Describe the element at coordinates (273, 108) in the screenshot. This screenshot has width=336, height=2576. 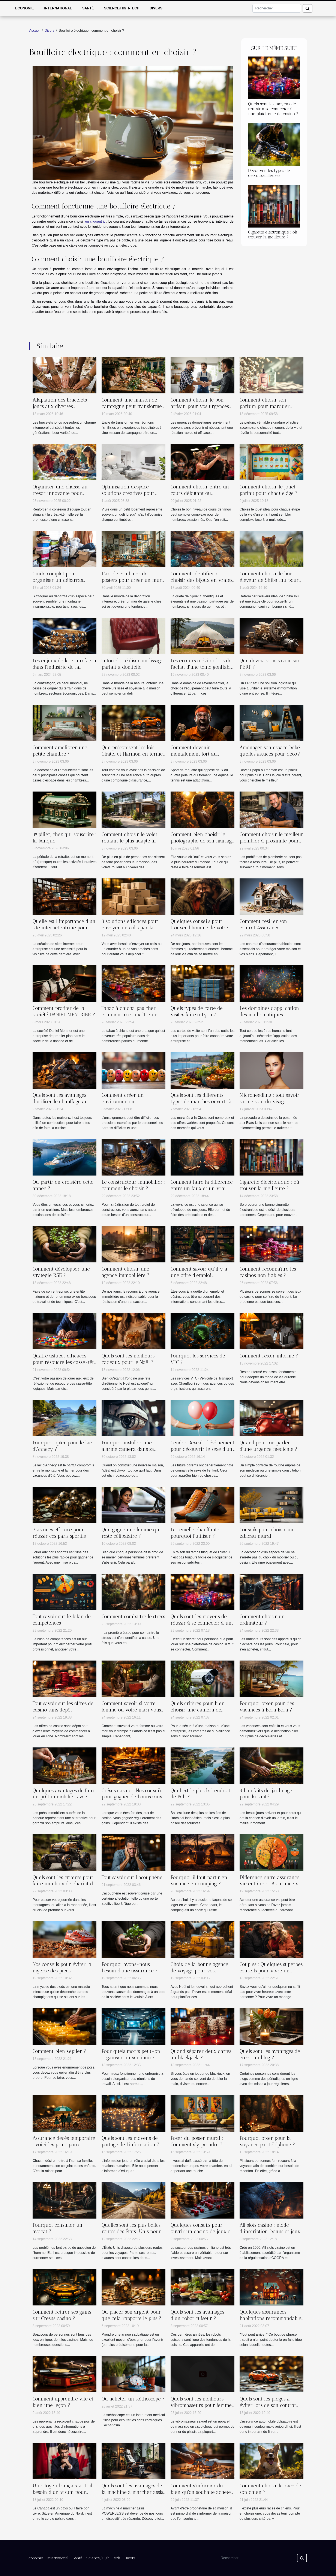
I see `Quels sont les moyens de réussir à se connecter à une plateforme de casino ?` at that location.